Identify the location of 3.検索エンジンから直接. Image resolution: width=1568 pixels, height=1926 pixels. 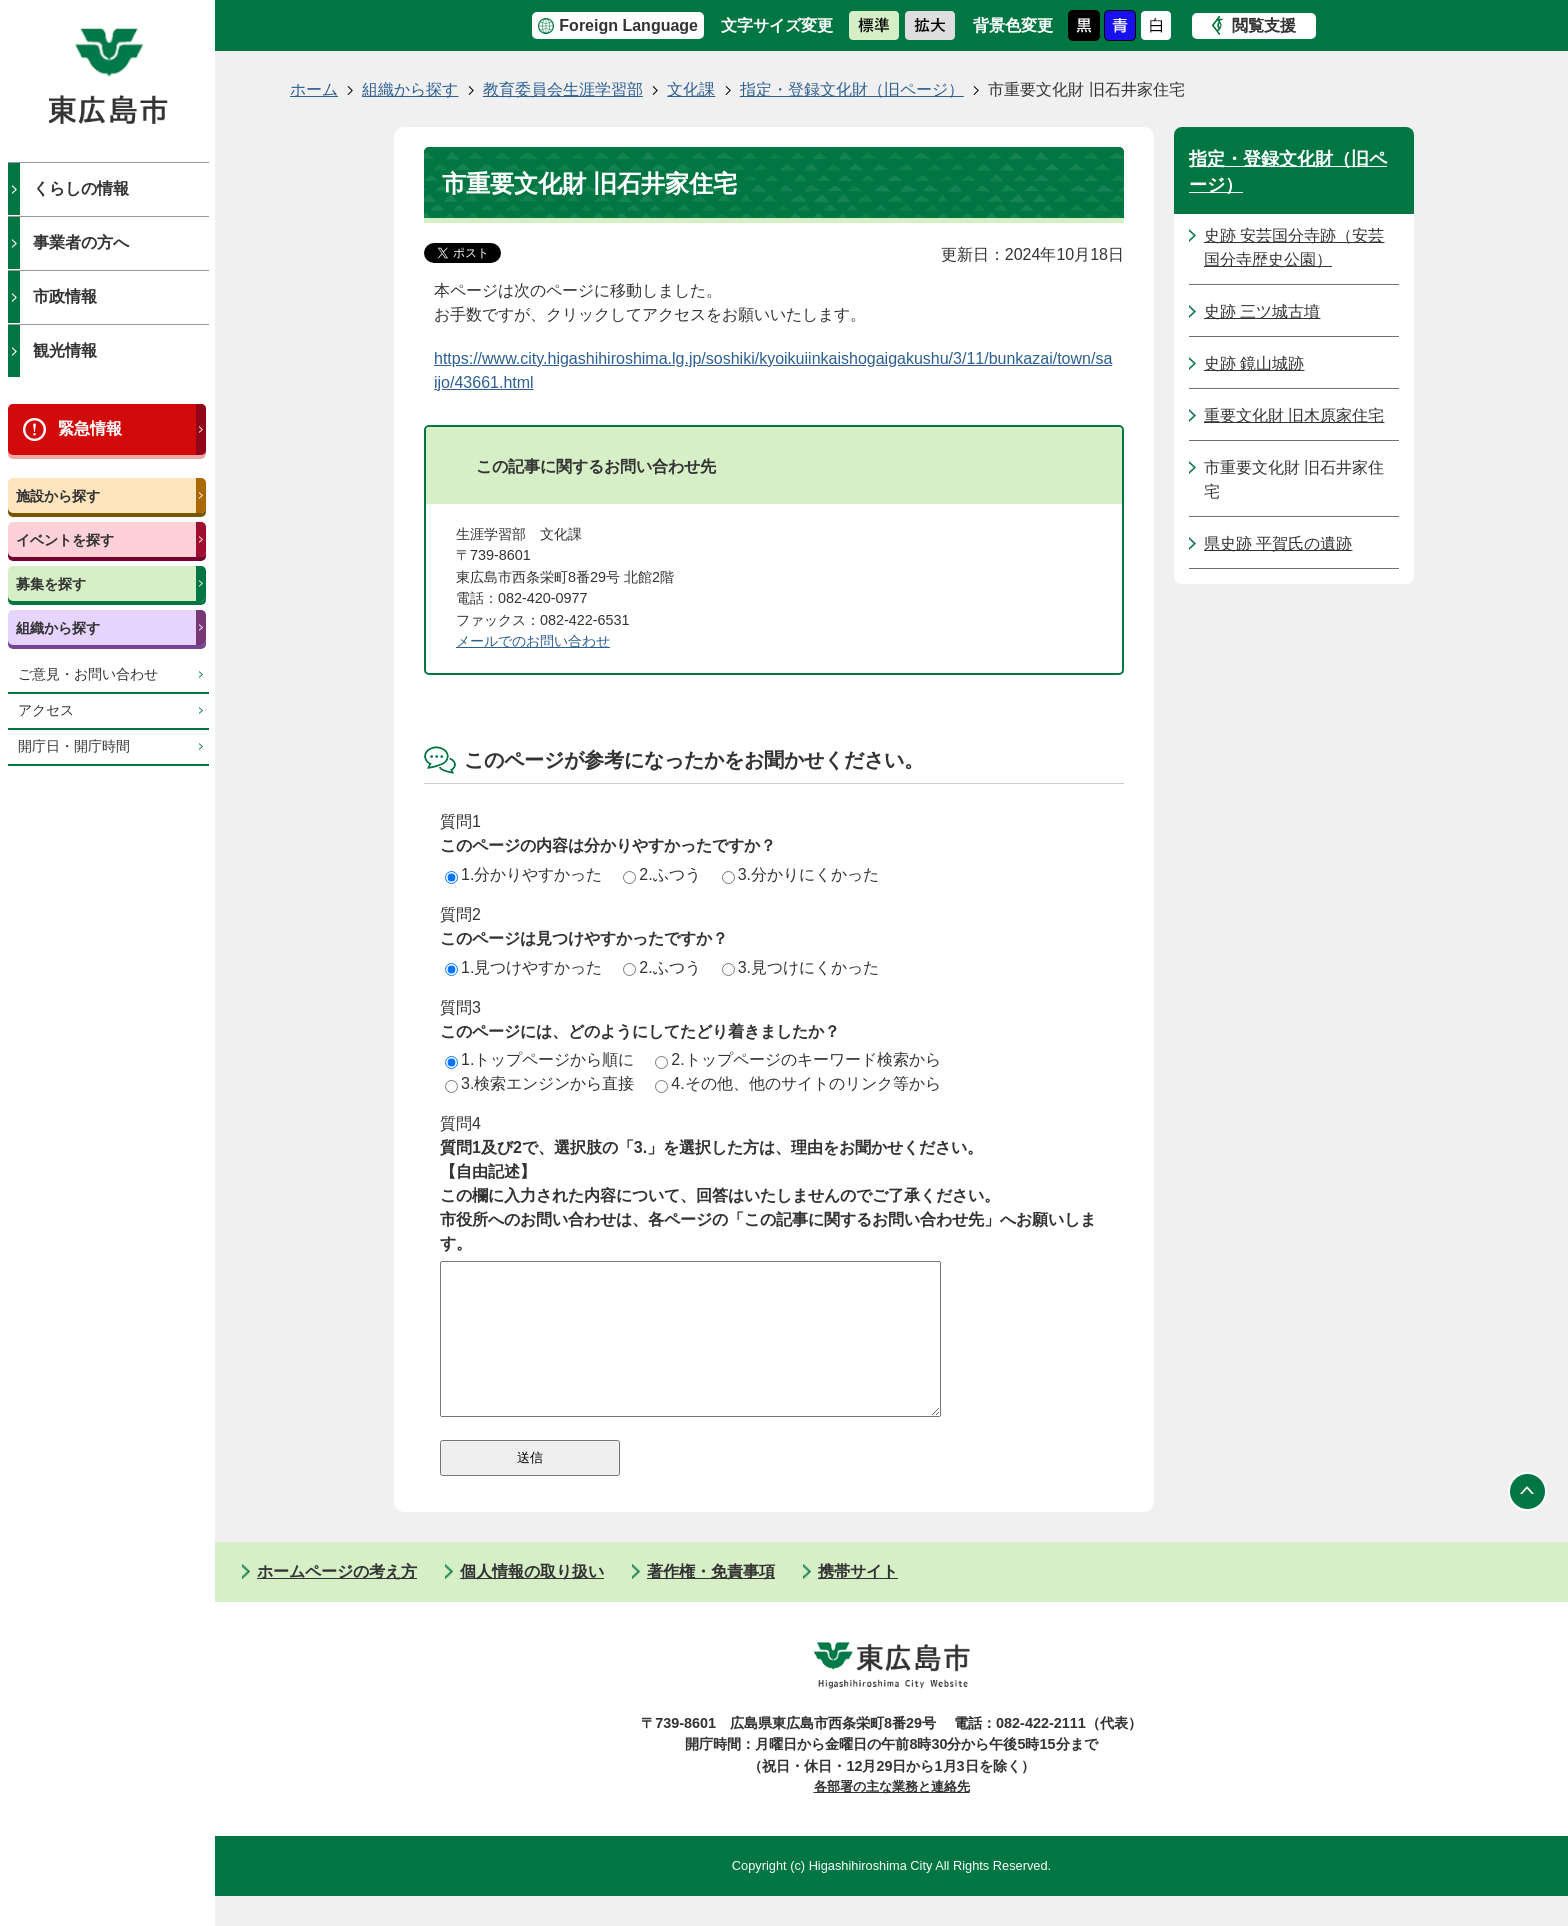
(539, 1083).